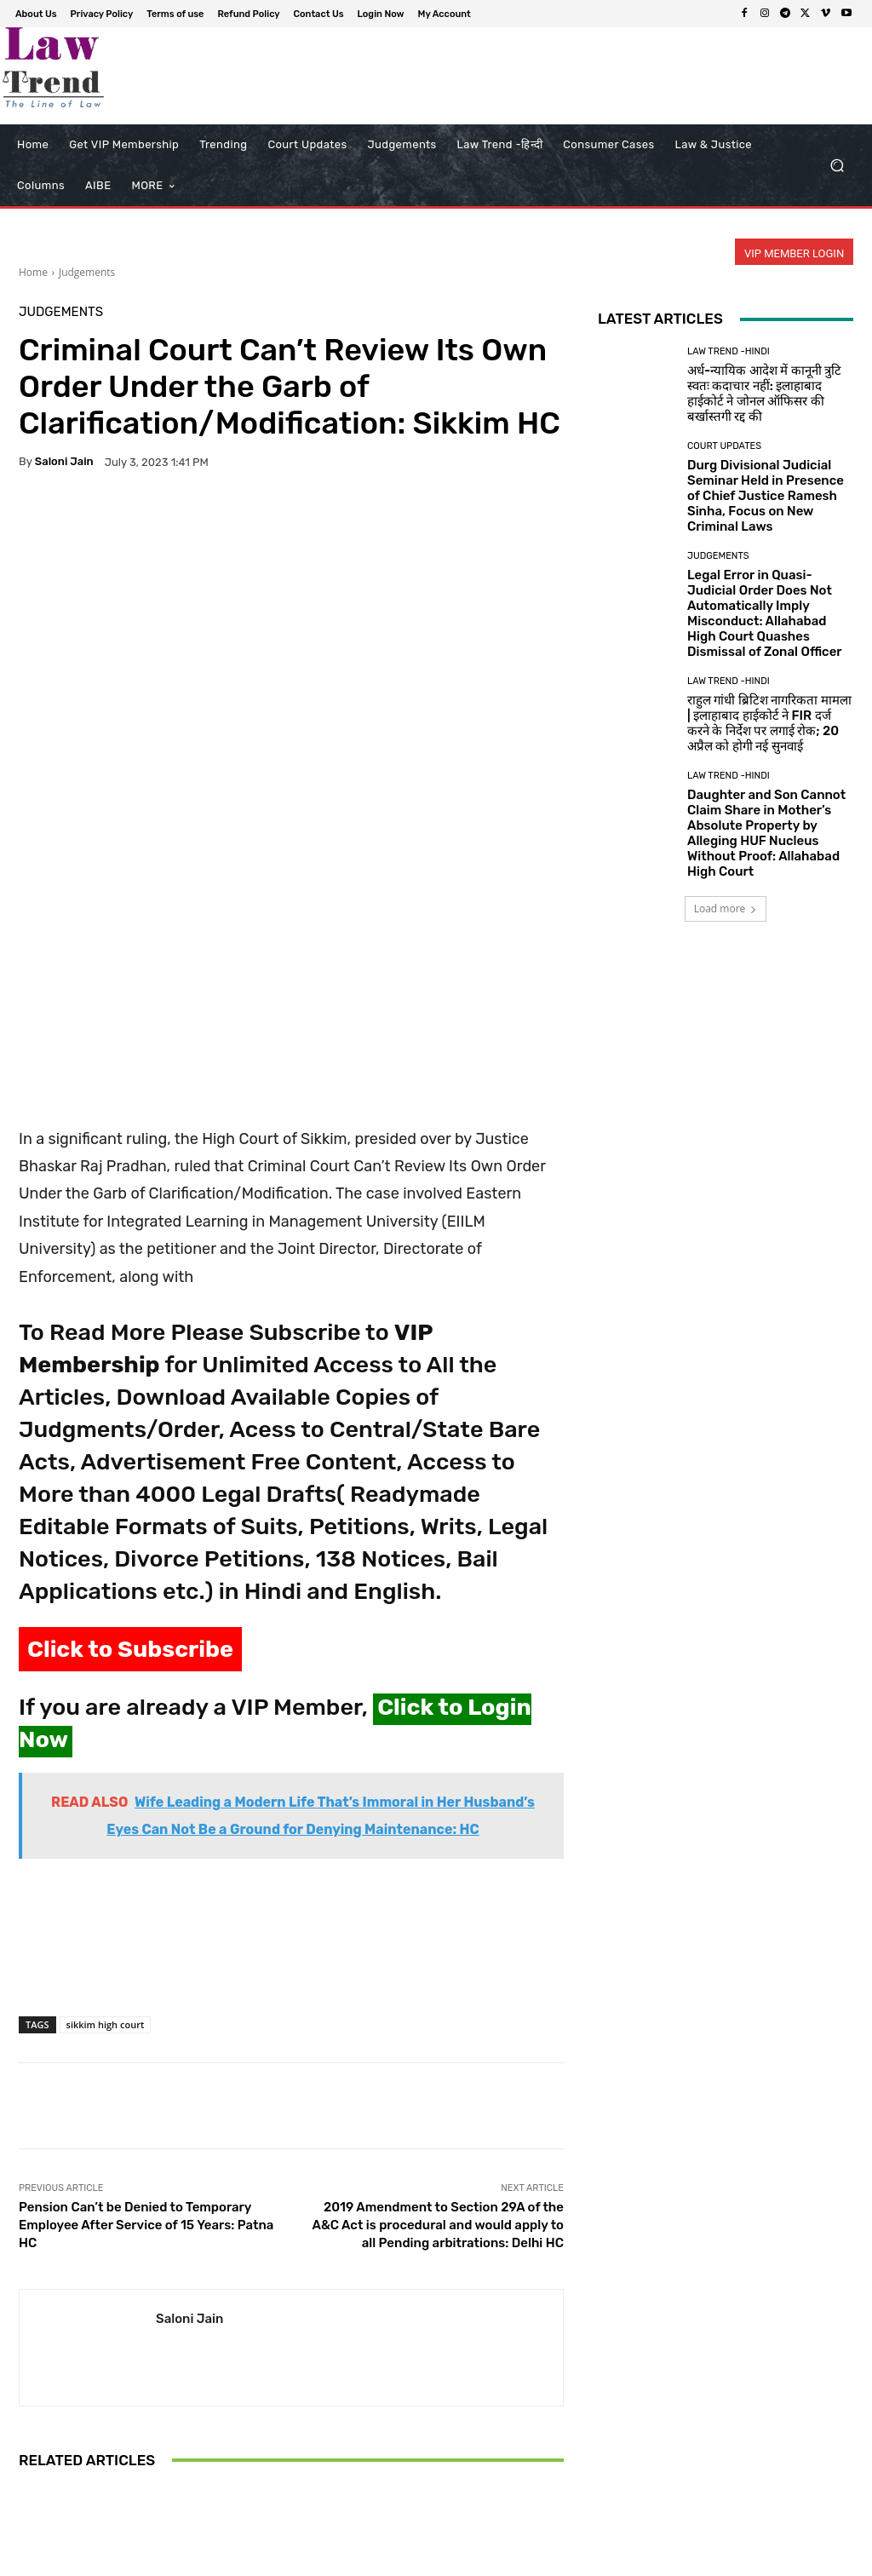 This screenshot has width=872, height=2576. I want to click on Saloni Jain, so click(64, 461).